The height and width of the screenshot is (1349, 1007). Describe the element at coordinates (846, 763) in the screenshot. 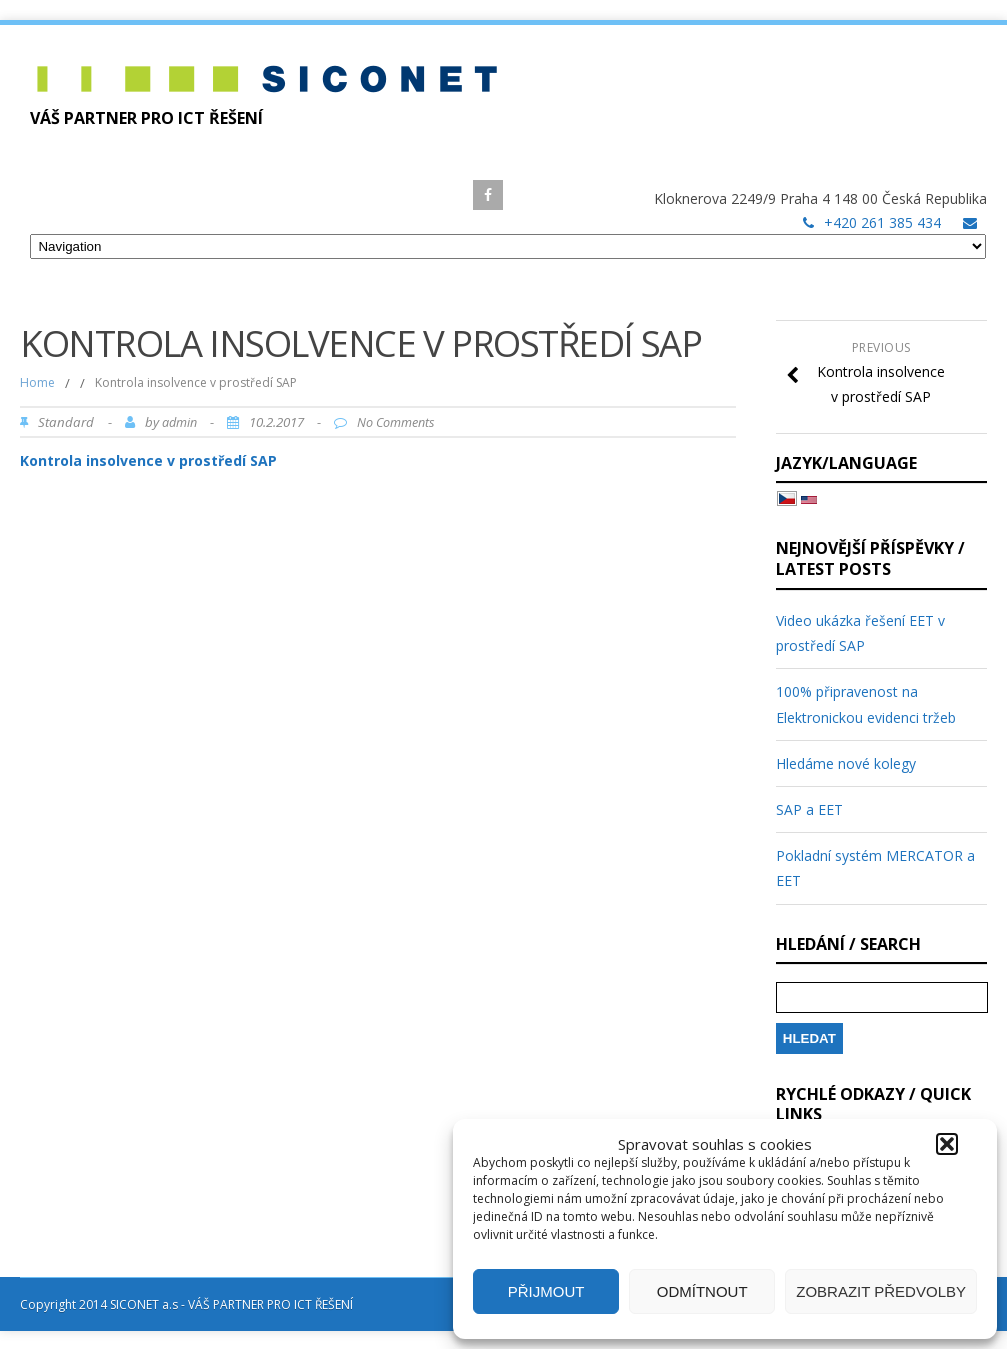

I see `Hledáme nové kolegy` at that location.